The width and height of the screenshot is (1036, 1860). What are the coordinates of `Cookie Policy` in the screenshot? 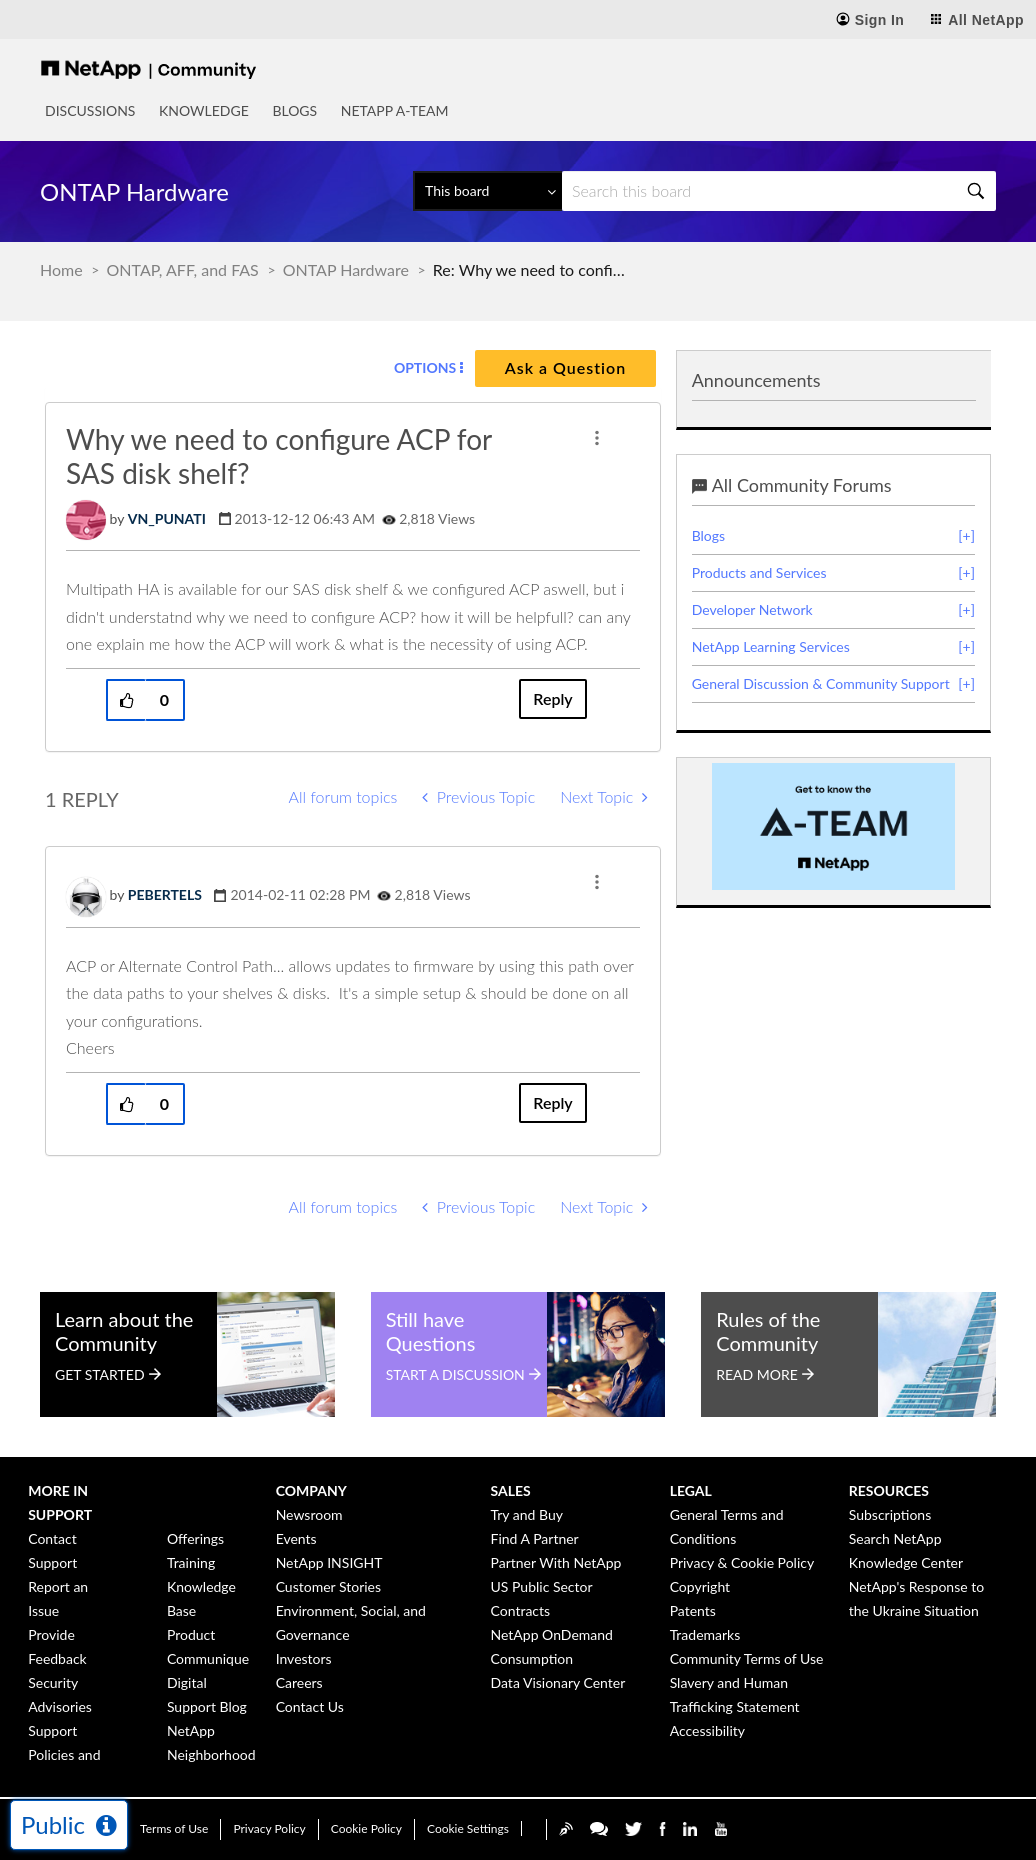 It's located at (366, 1828).